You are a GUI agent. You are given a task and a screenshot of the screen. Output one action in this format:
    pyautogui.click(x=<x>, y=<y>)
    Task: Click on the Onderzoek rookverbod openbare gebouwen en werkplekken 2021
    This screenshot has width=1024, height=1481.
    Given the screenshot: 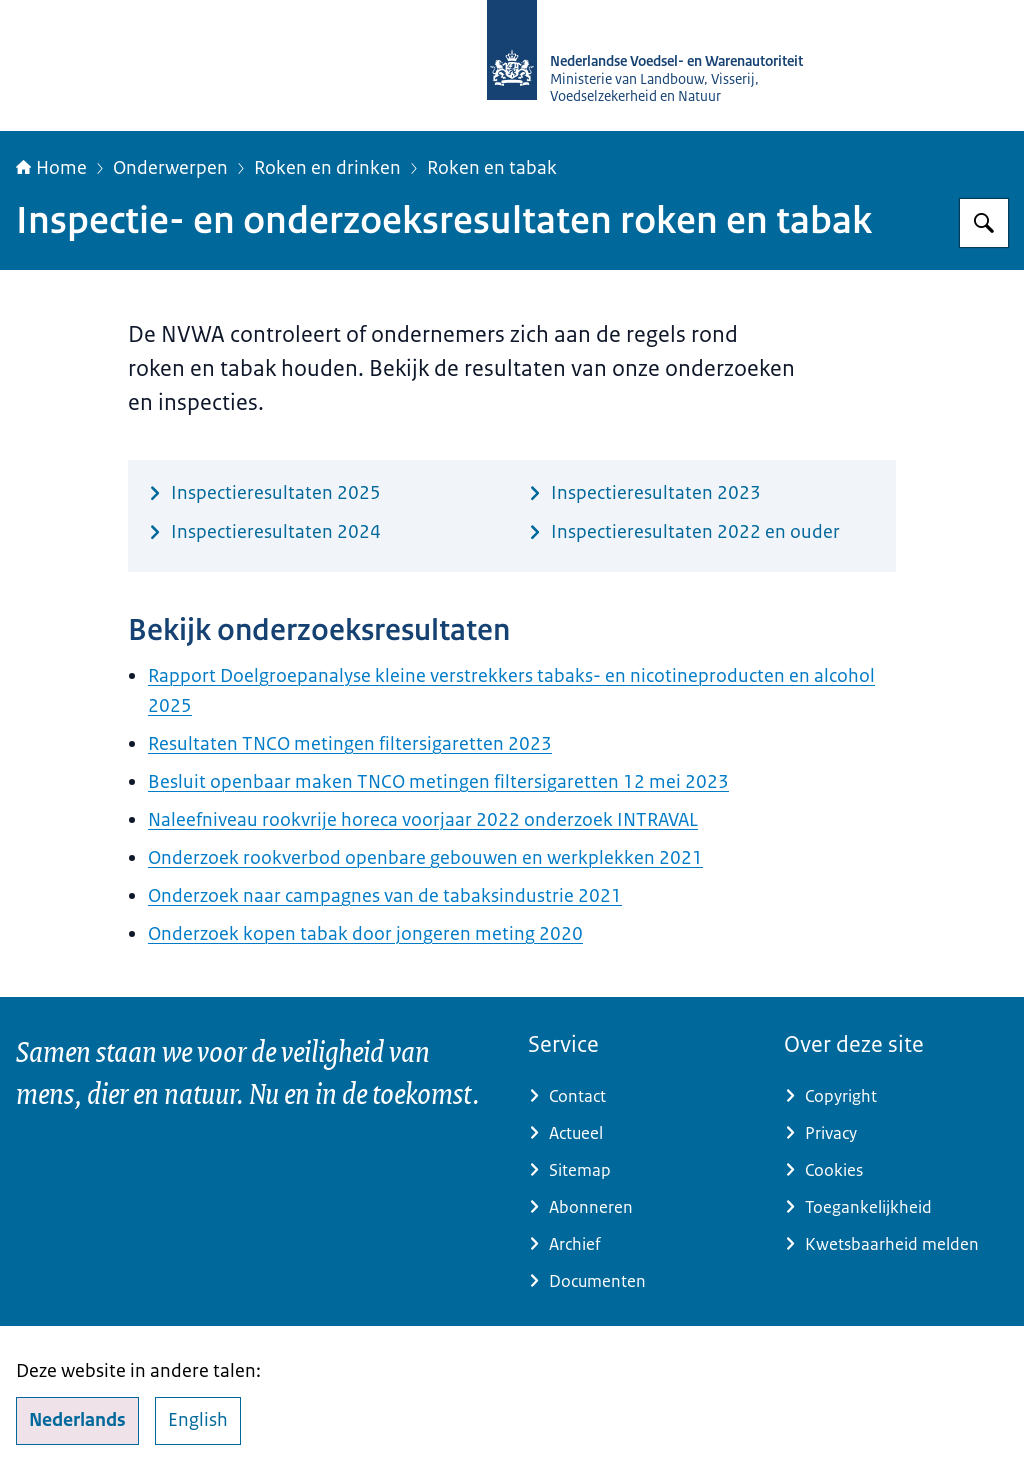 What is the action you would take?
    pyautogui.click(x=425, y=858)
    